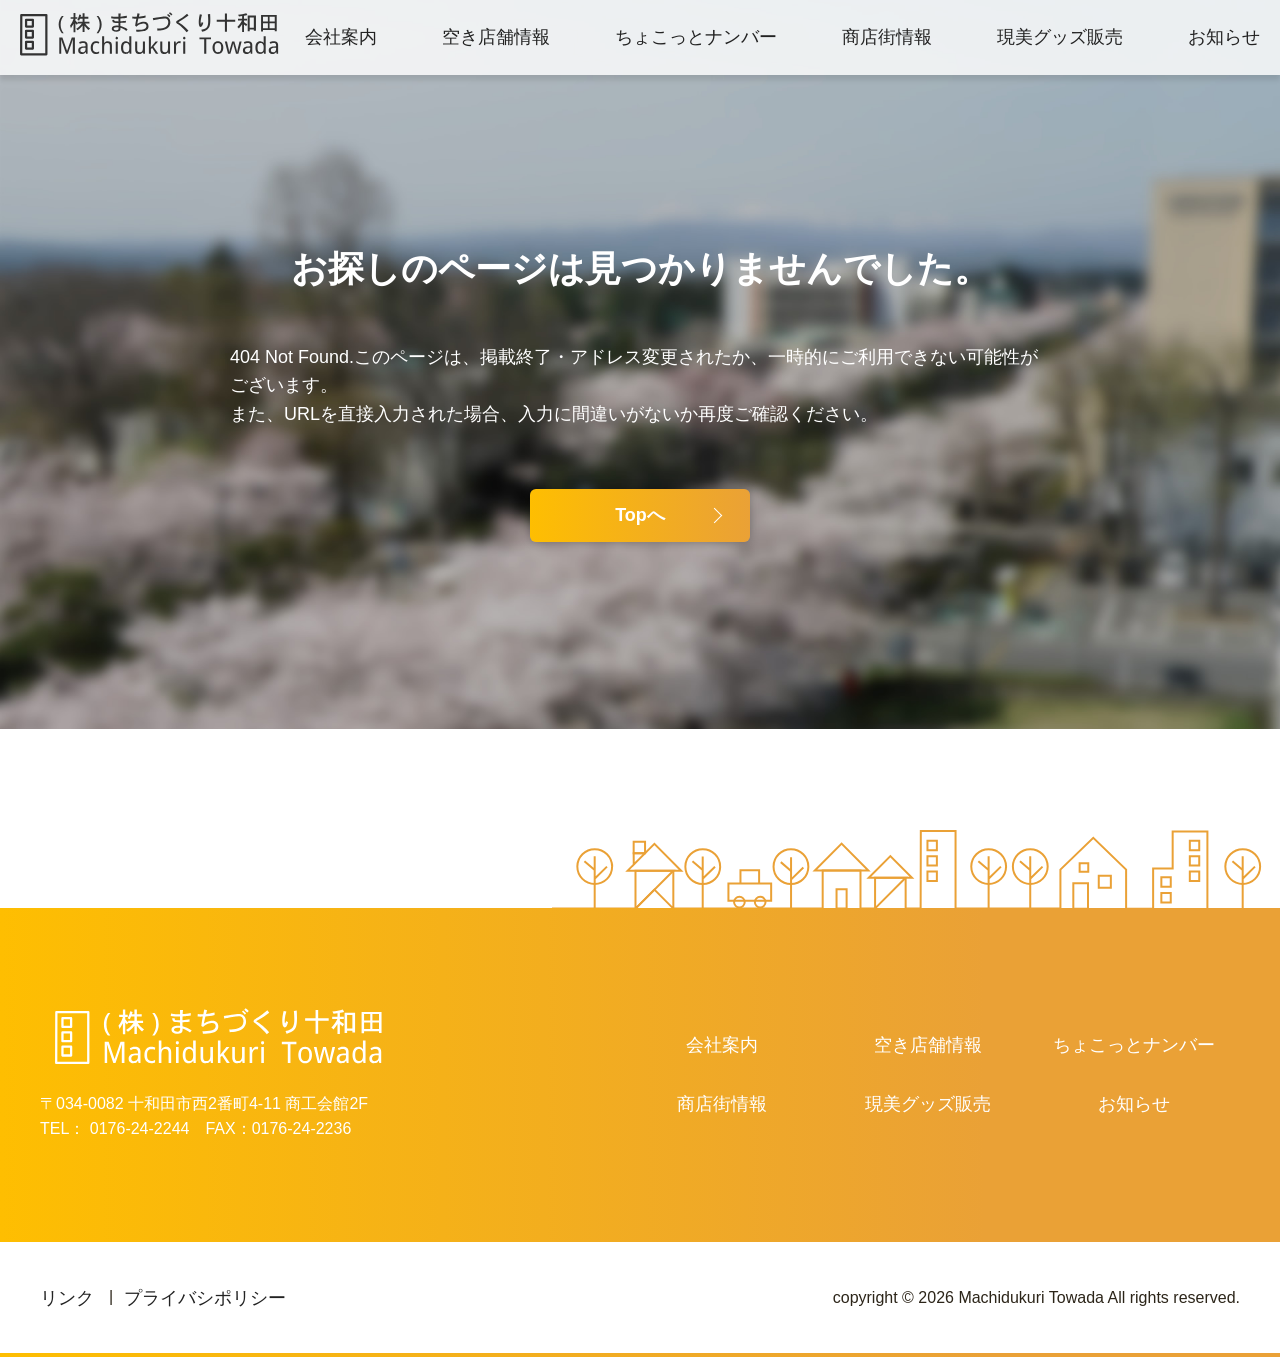 The width and height of the screenshot is (1280, 1357). Describe the element at coordinates (887, 37) in the screenshot. I see `商店街情報` at that location.